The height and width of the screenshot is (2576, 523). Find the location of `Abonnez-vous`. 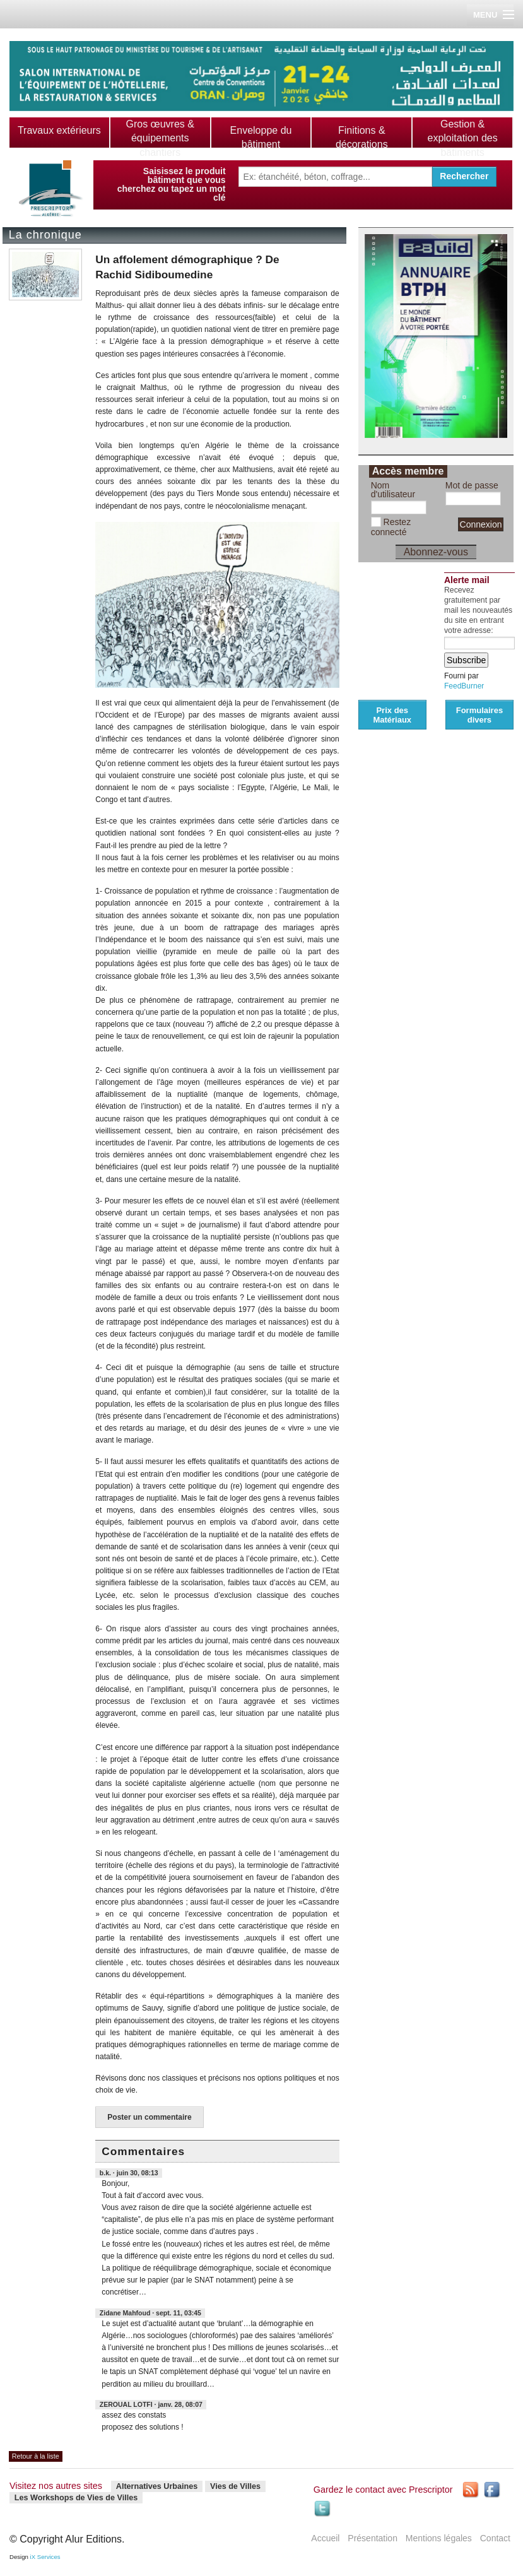

Abonnez-vous is located at coordinates (436, 552).